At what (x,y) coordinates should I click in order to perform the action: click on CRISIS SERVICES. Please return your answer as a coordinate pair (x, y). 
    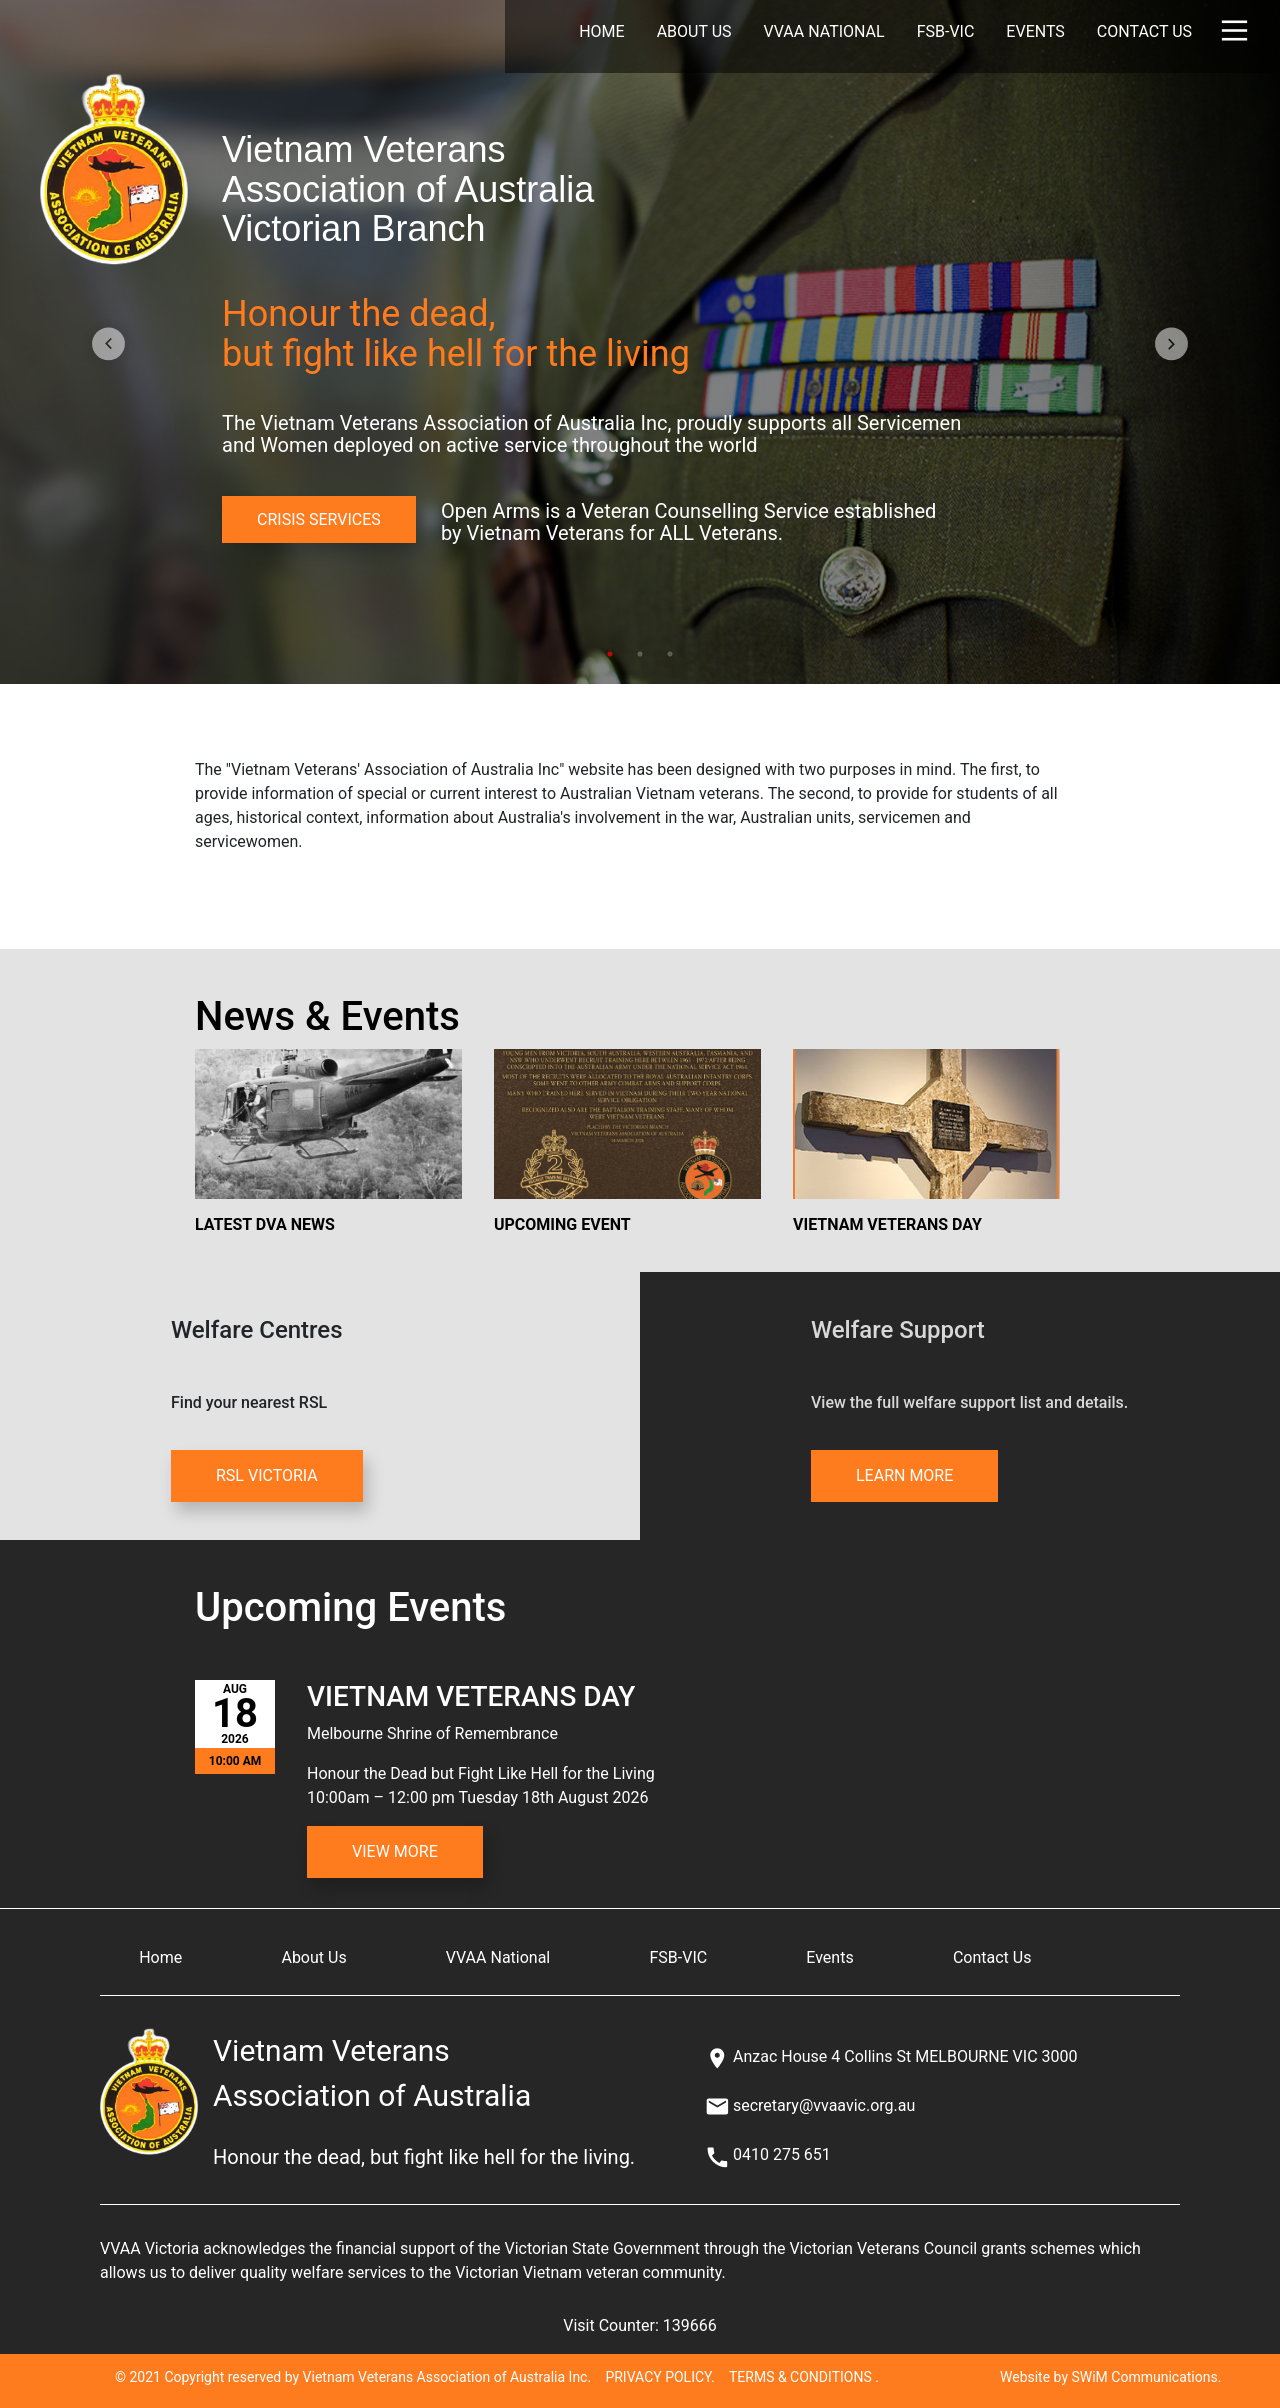
    Looking at the image, I should click on (319, 519).